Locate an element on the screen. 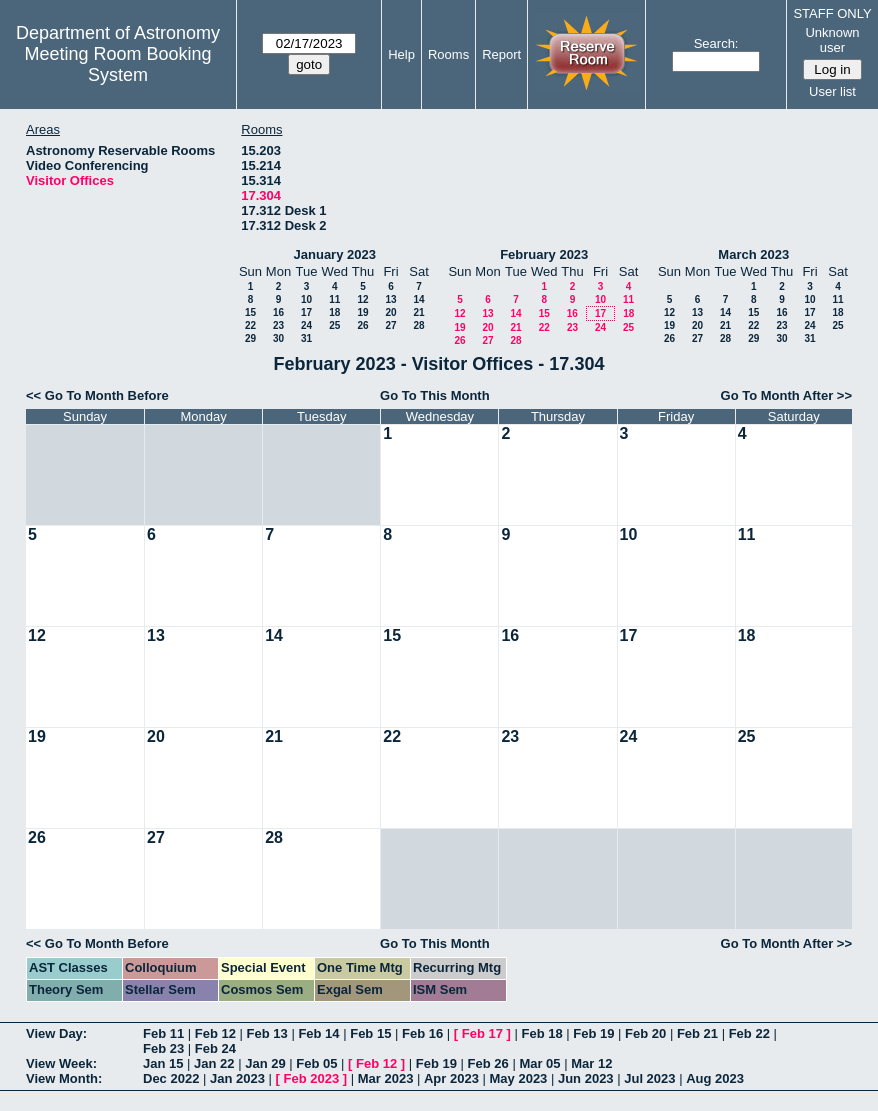 The image size is (878, 1111). Help is located at coordinates (401, 54).